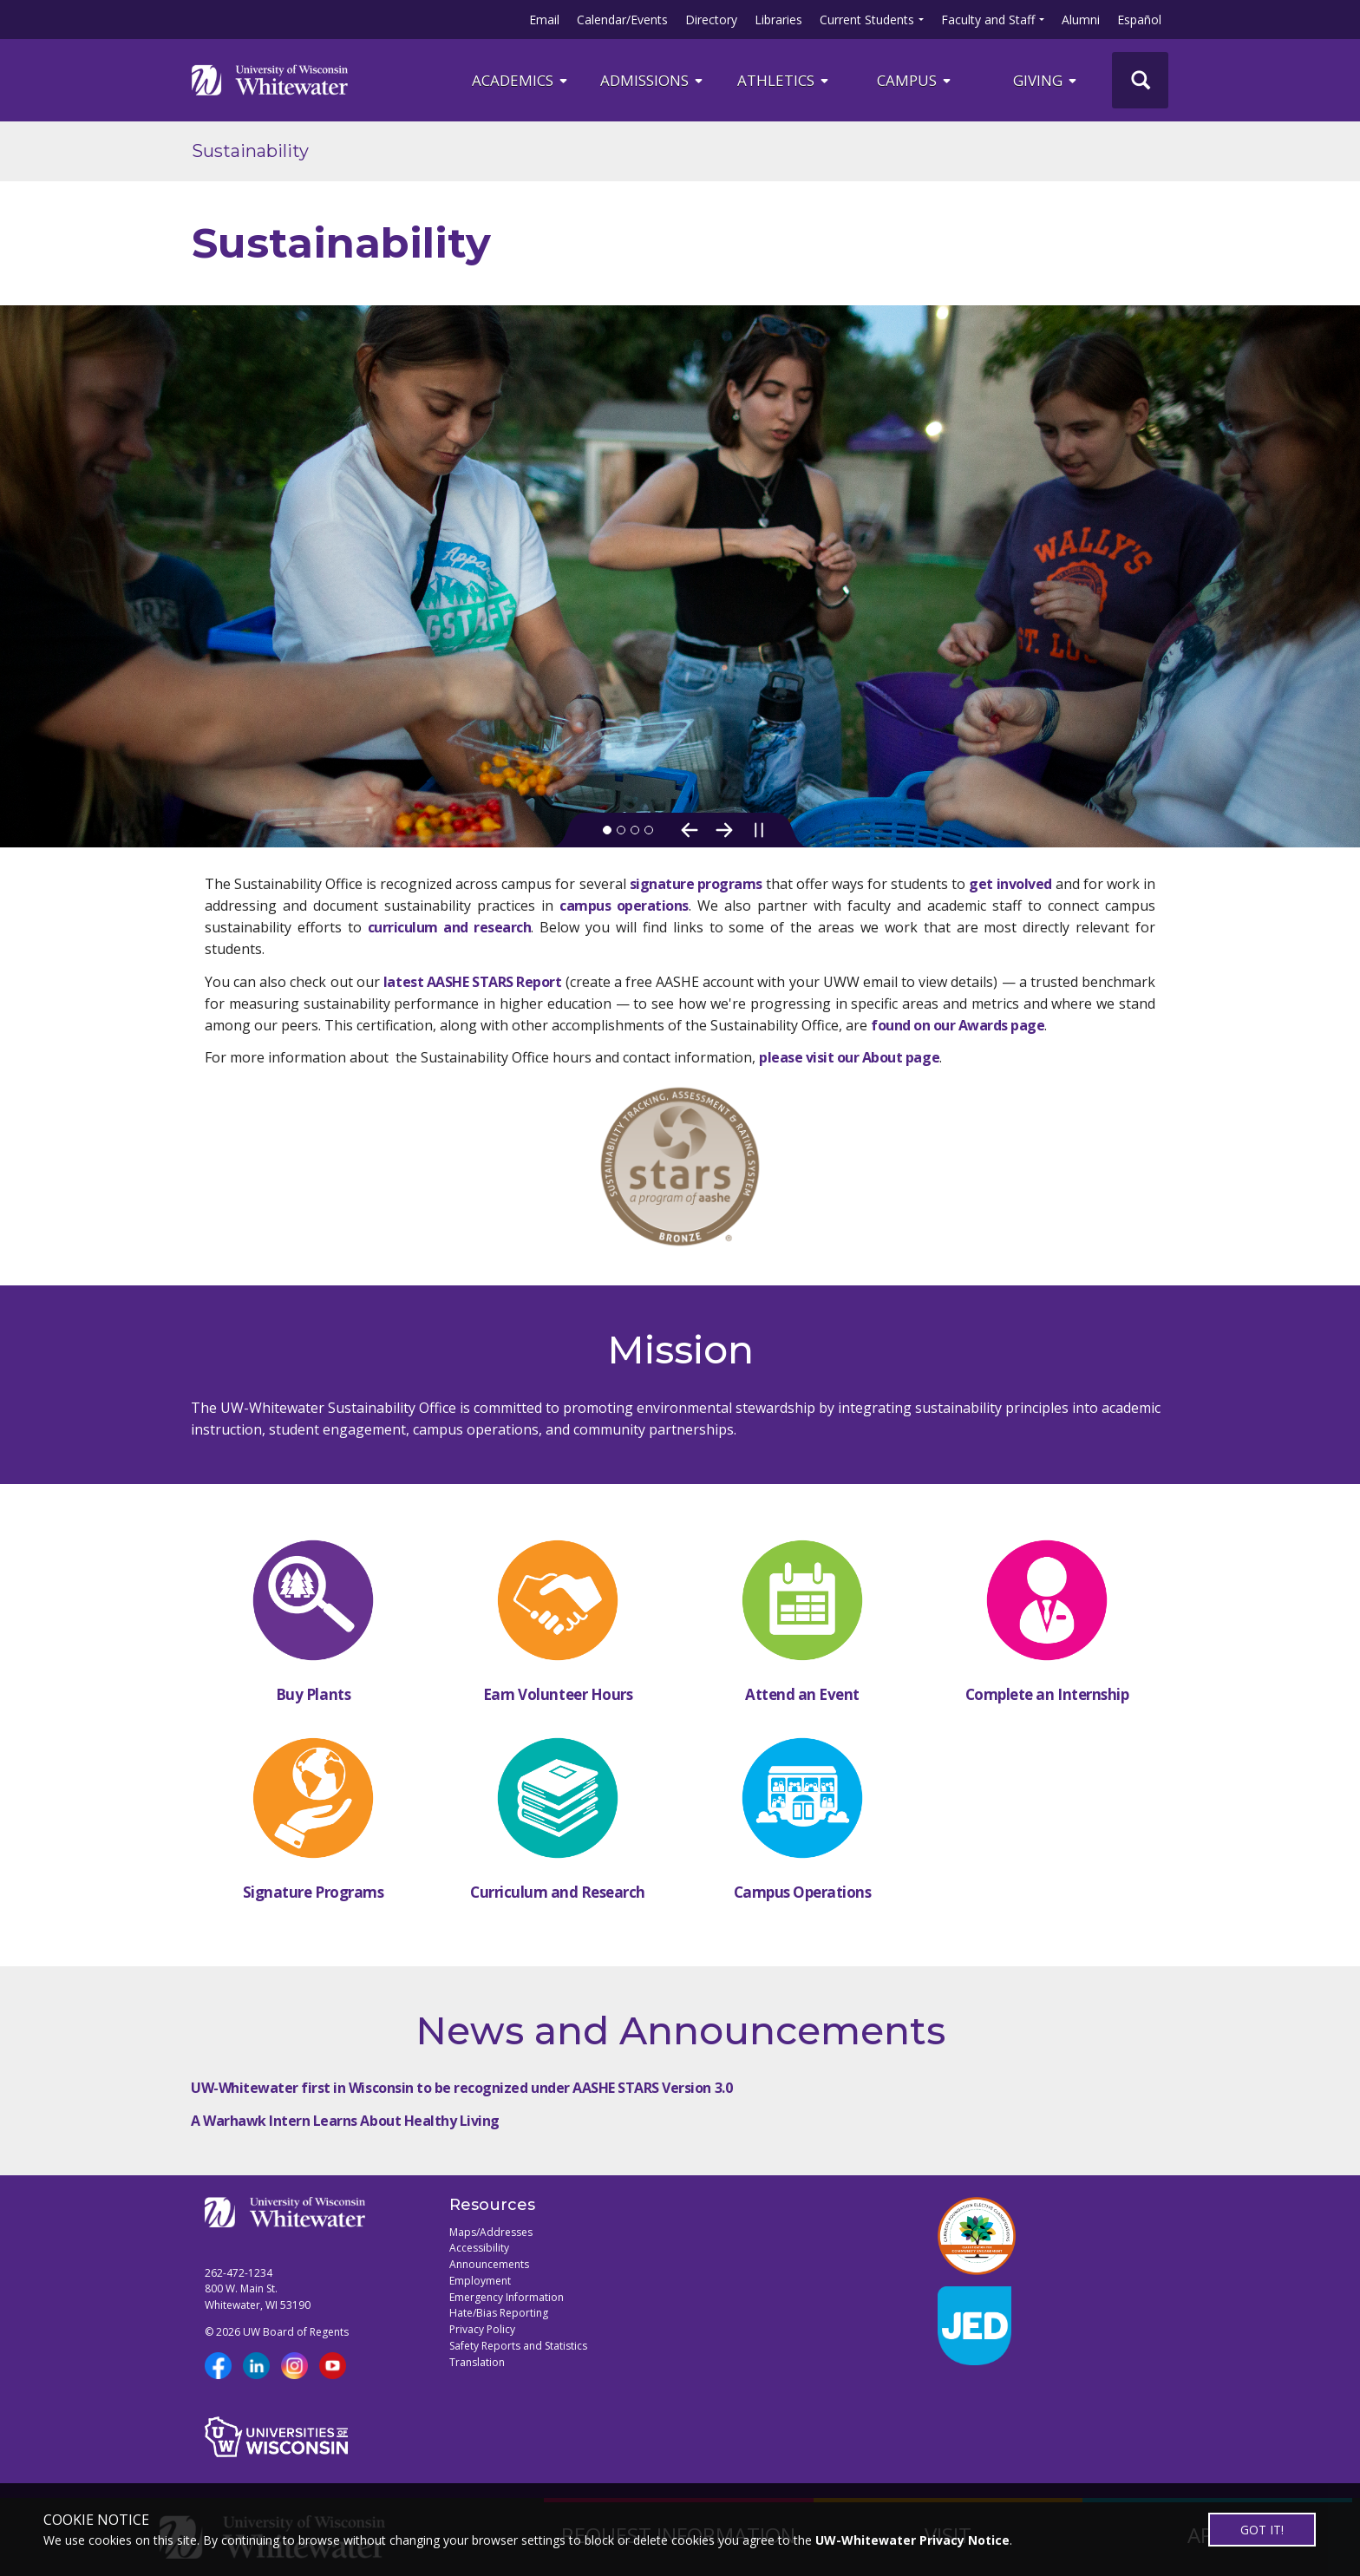 The height and width of the screenshot is (2576, 1360). I want to click on latest AASHE STARS Report, so click(472, 981).